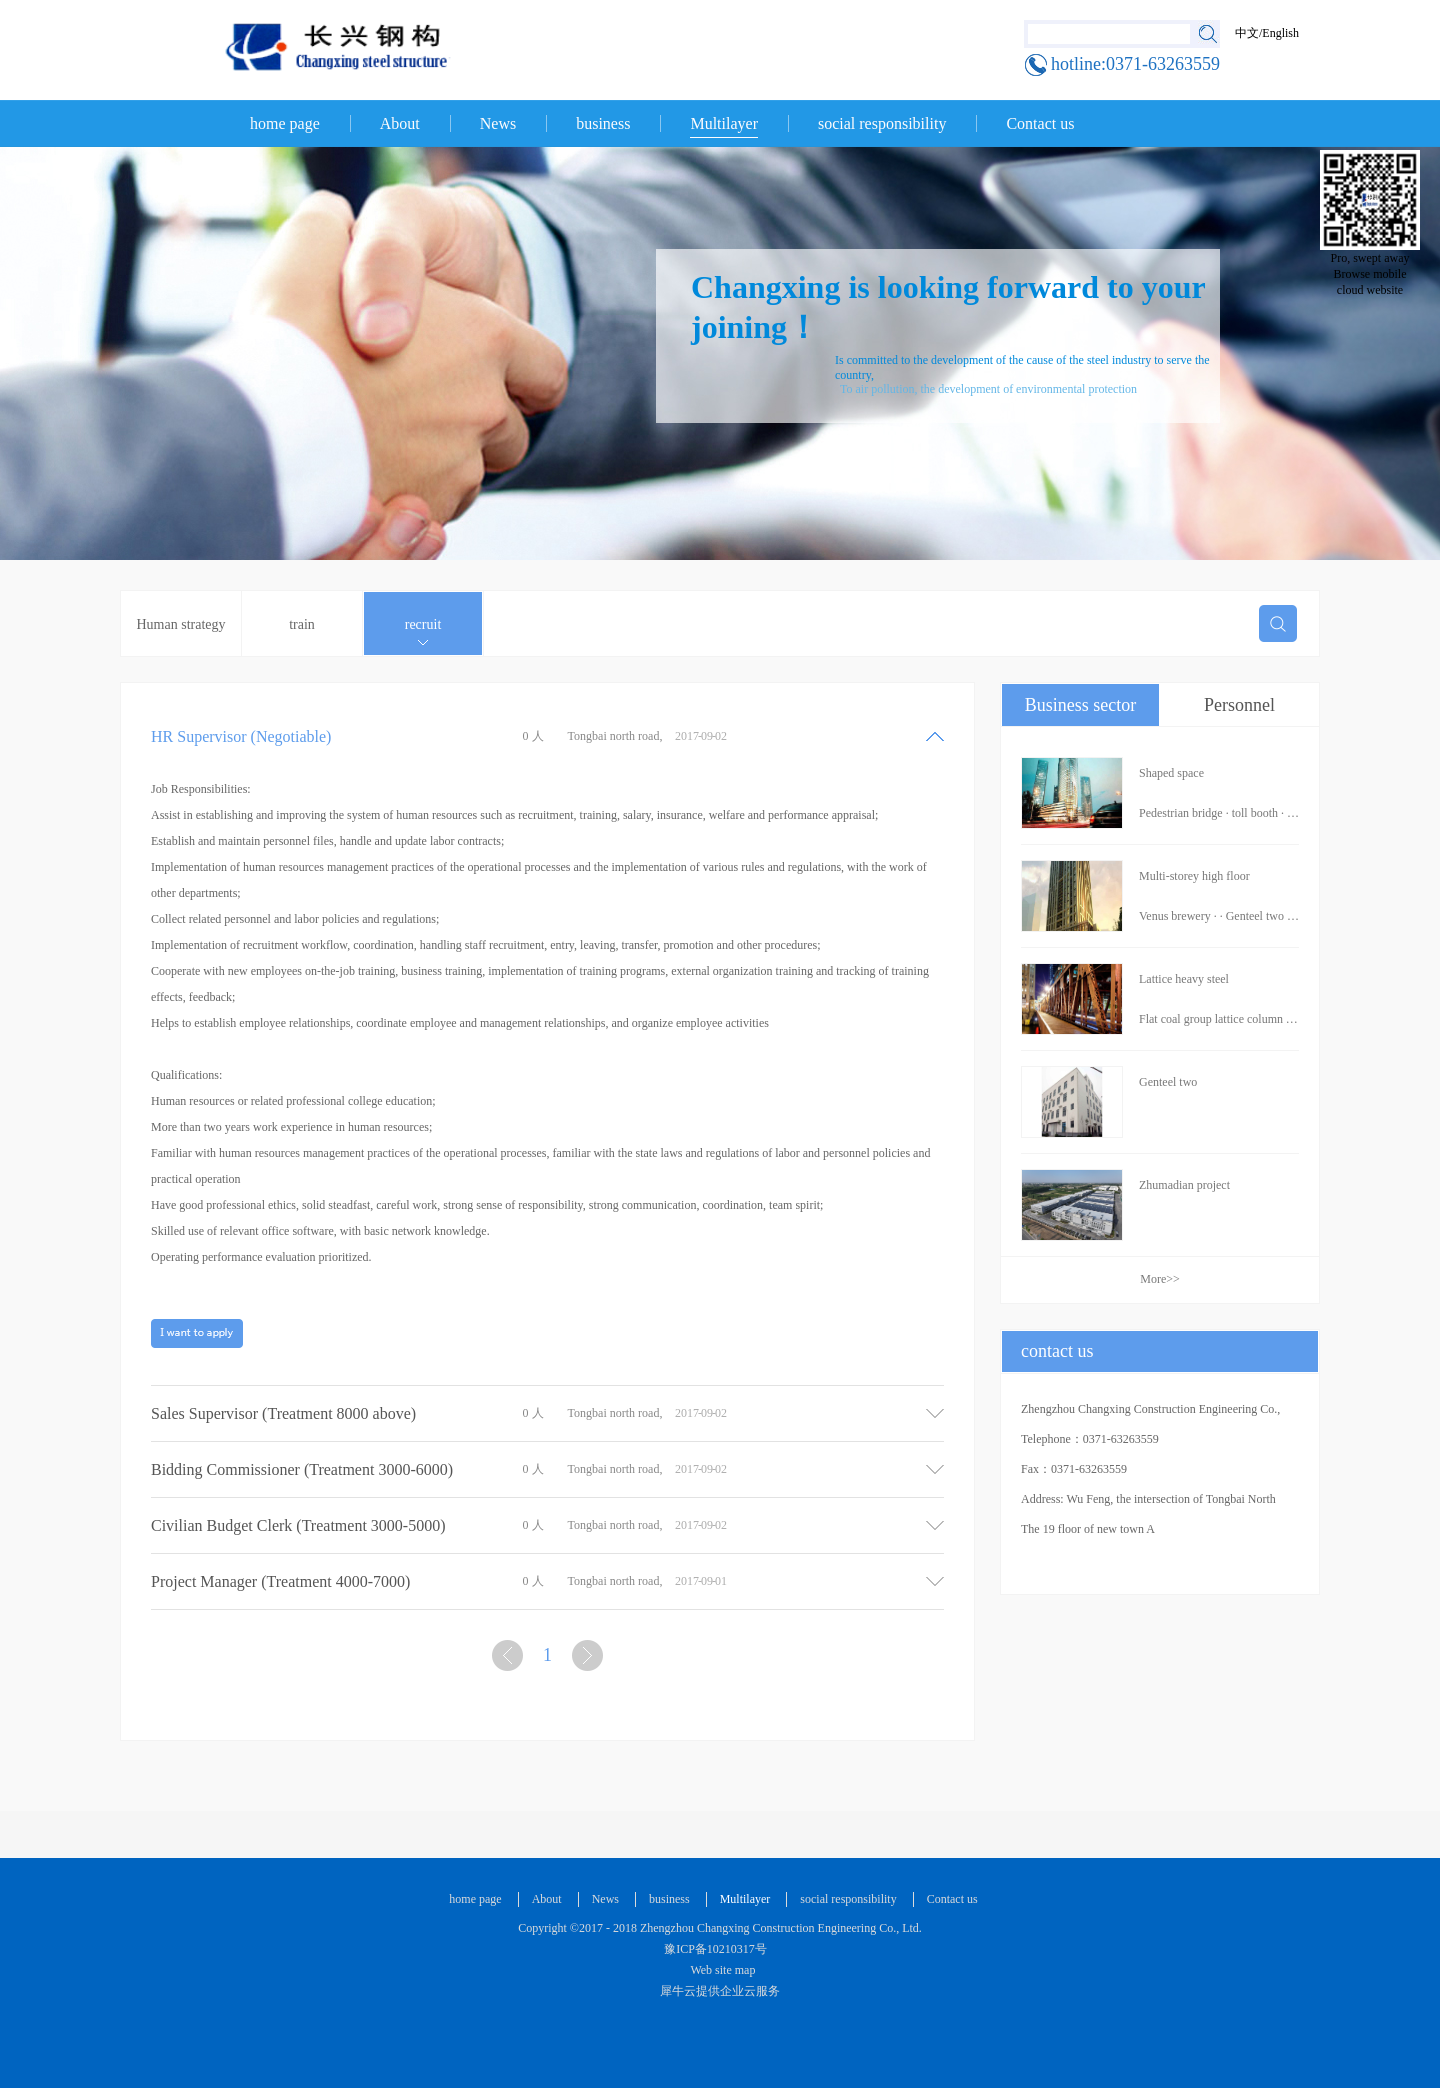 The image size is (1440, 2088). I want to click on Zhumadian project, so click(1184, 1185).